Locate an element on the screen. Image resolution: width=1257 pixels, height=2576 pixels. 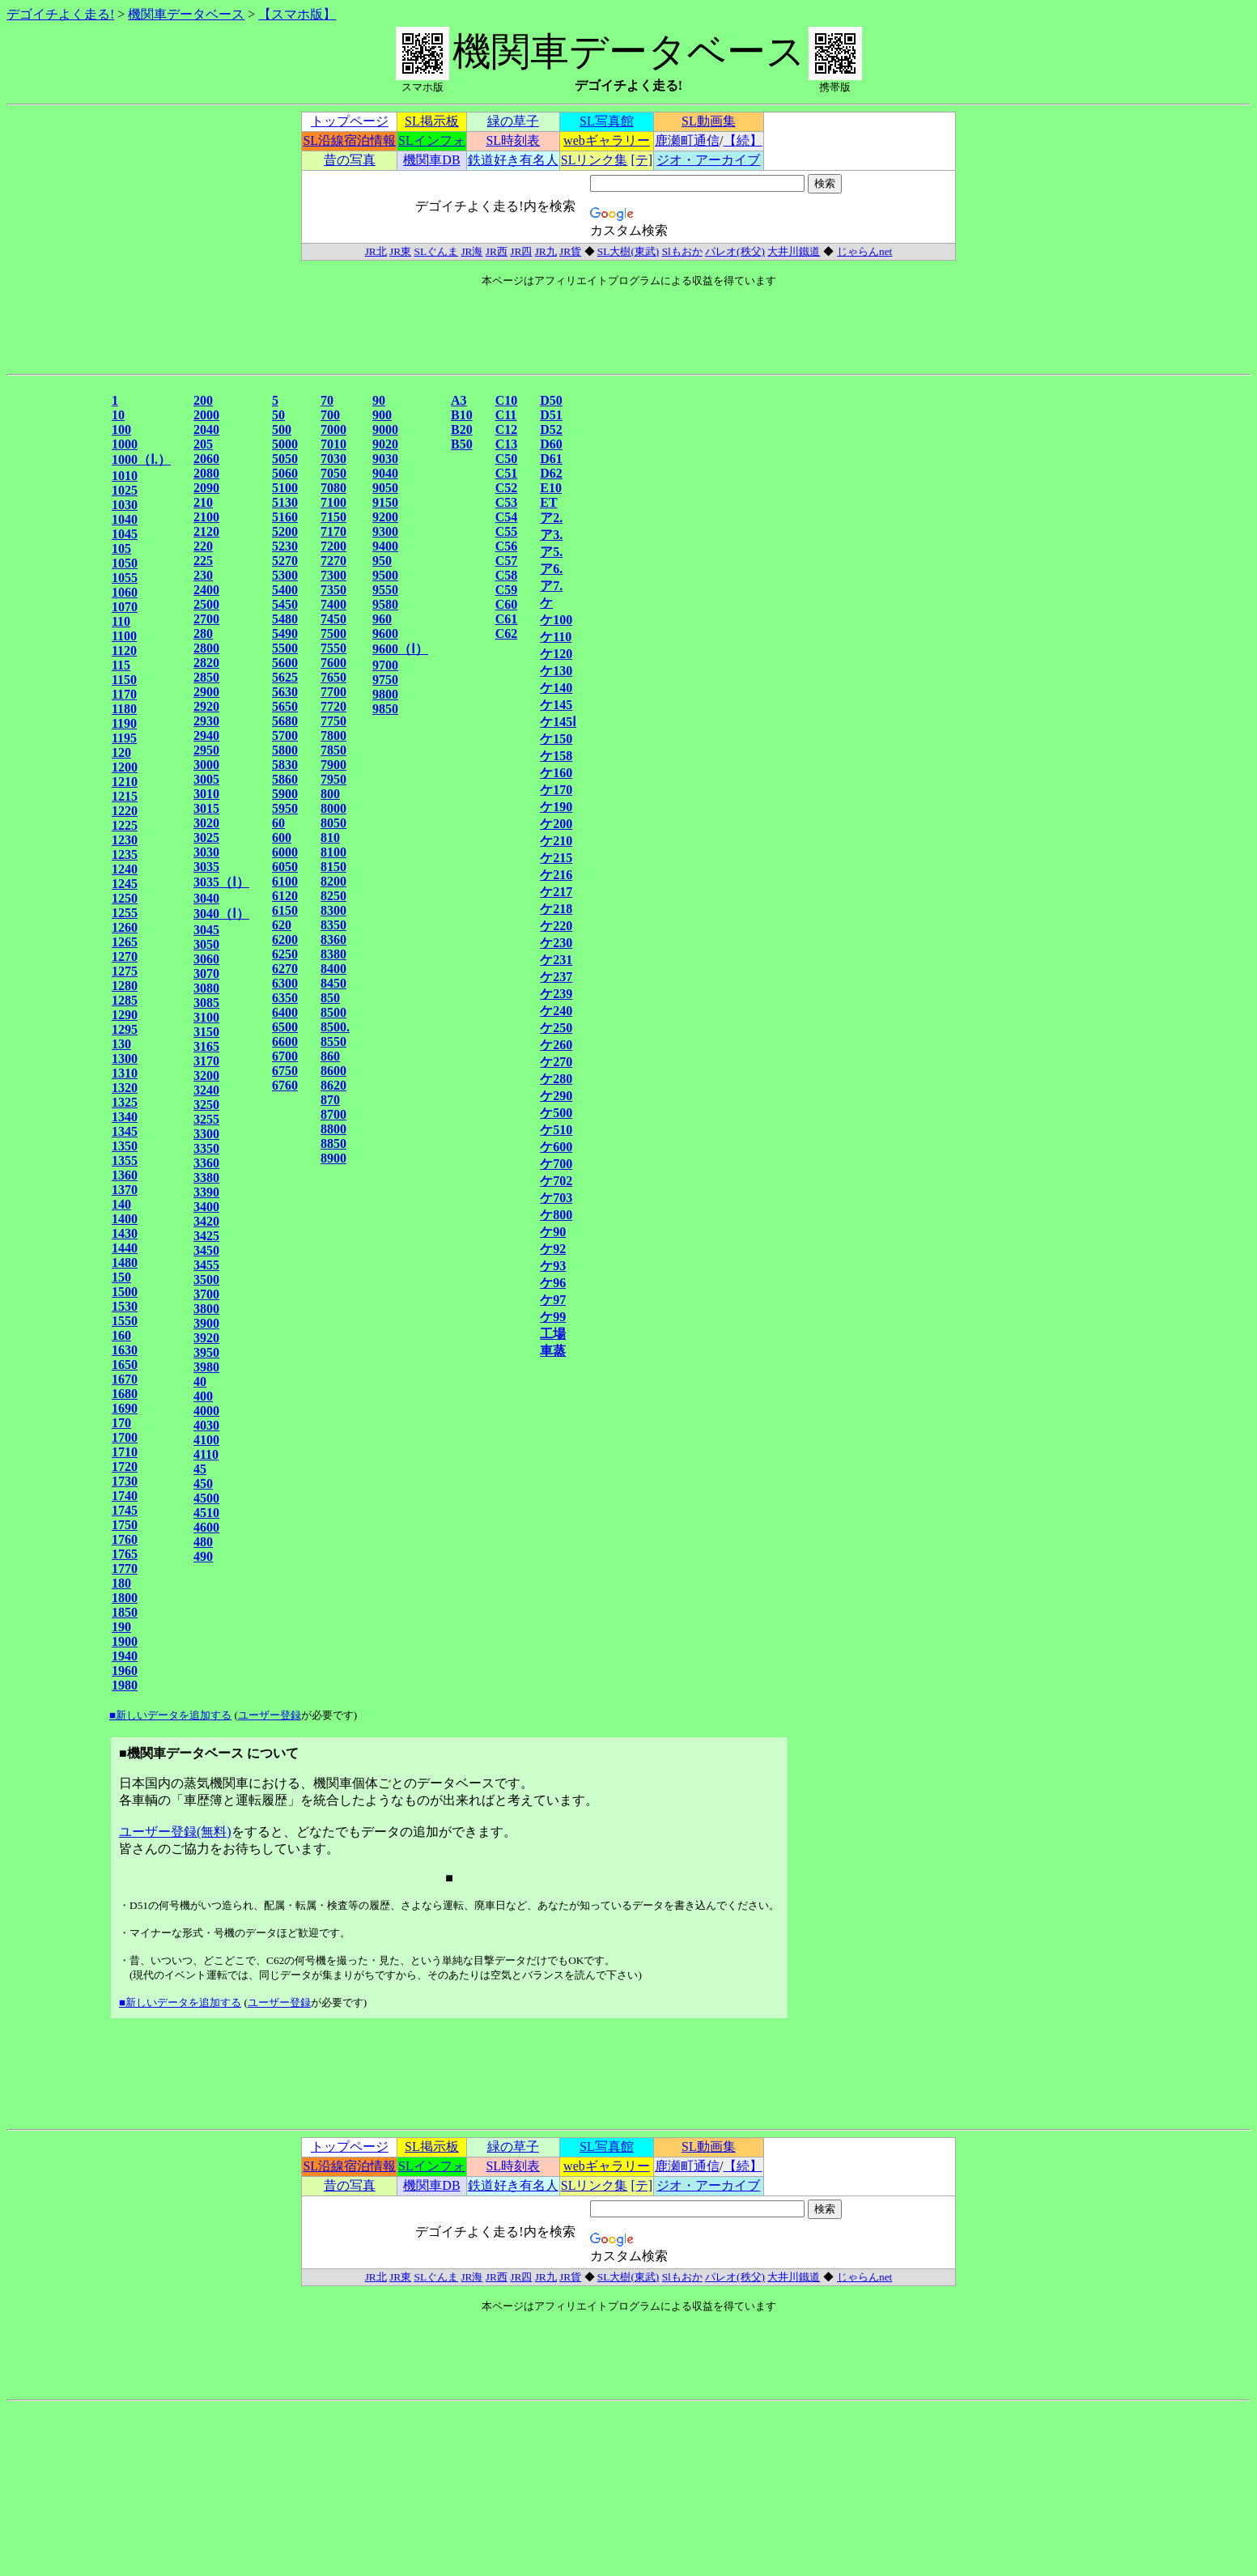
5000 is located at coordinates (285, 444).